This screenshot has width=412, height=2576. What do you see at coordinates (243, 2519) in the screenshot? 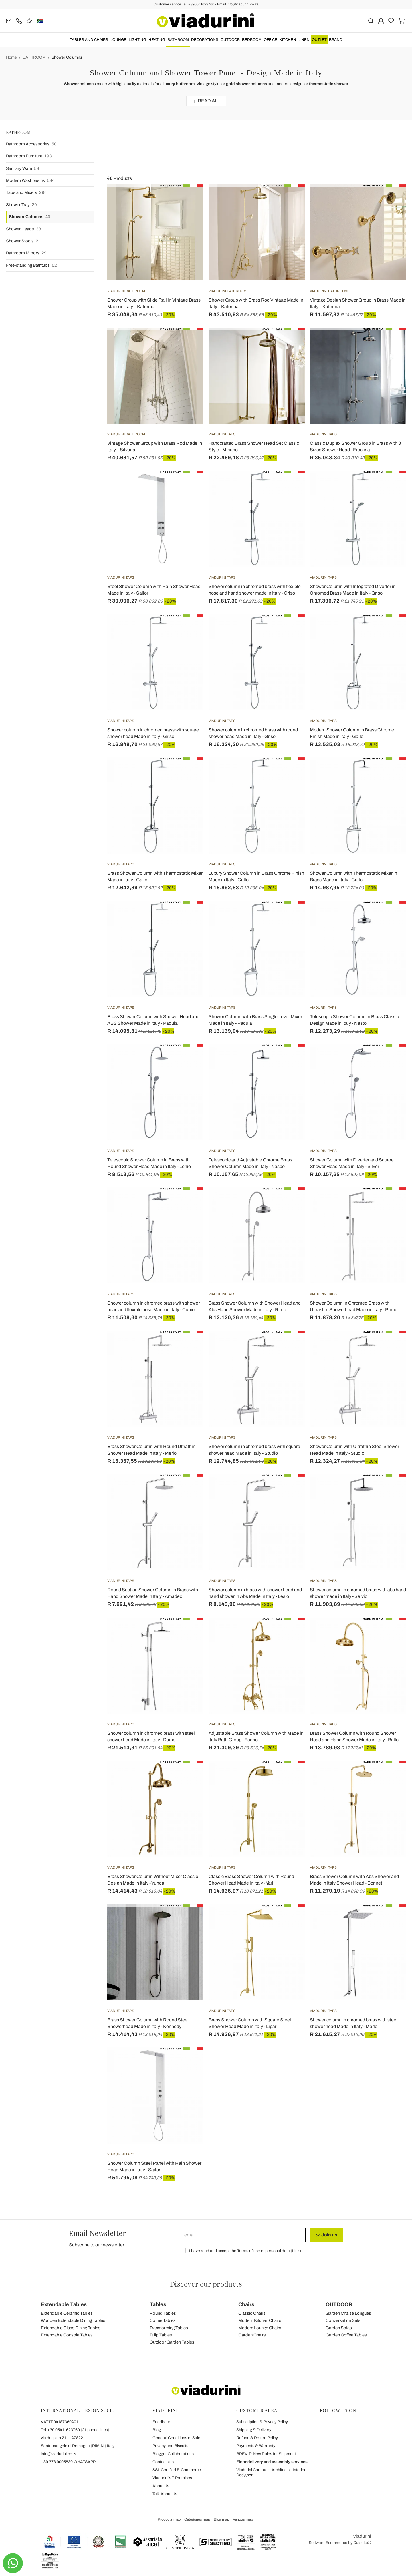
I see `Various map` at bounding box center [243, 2519].